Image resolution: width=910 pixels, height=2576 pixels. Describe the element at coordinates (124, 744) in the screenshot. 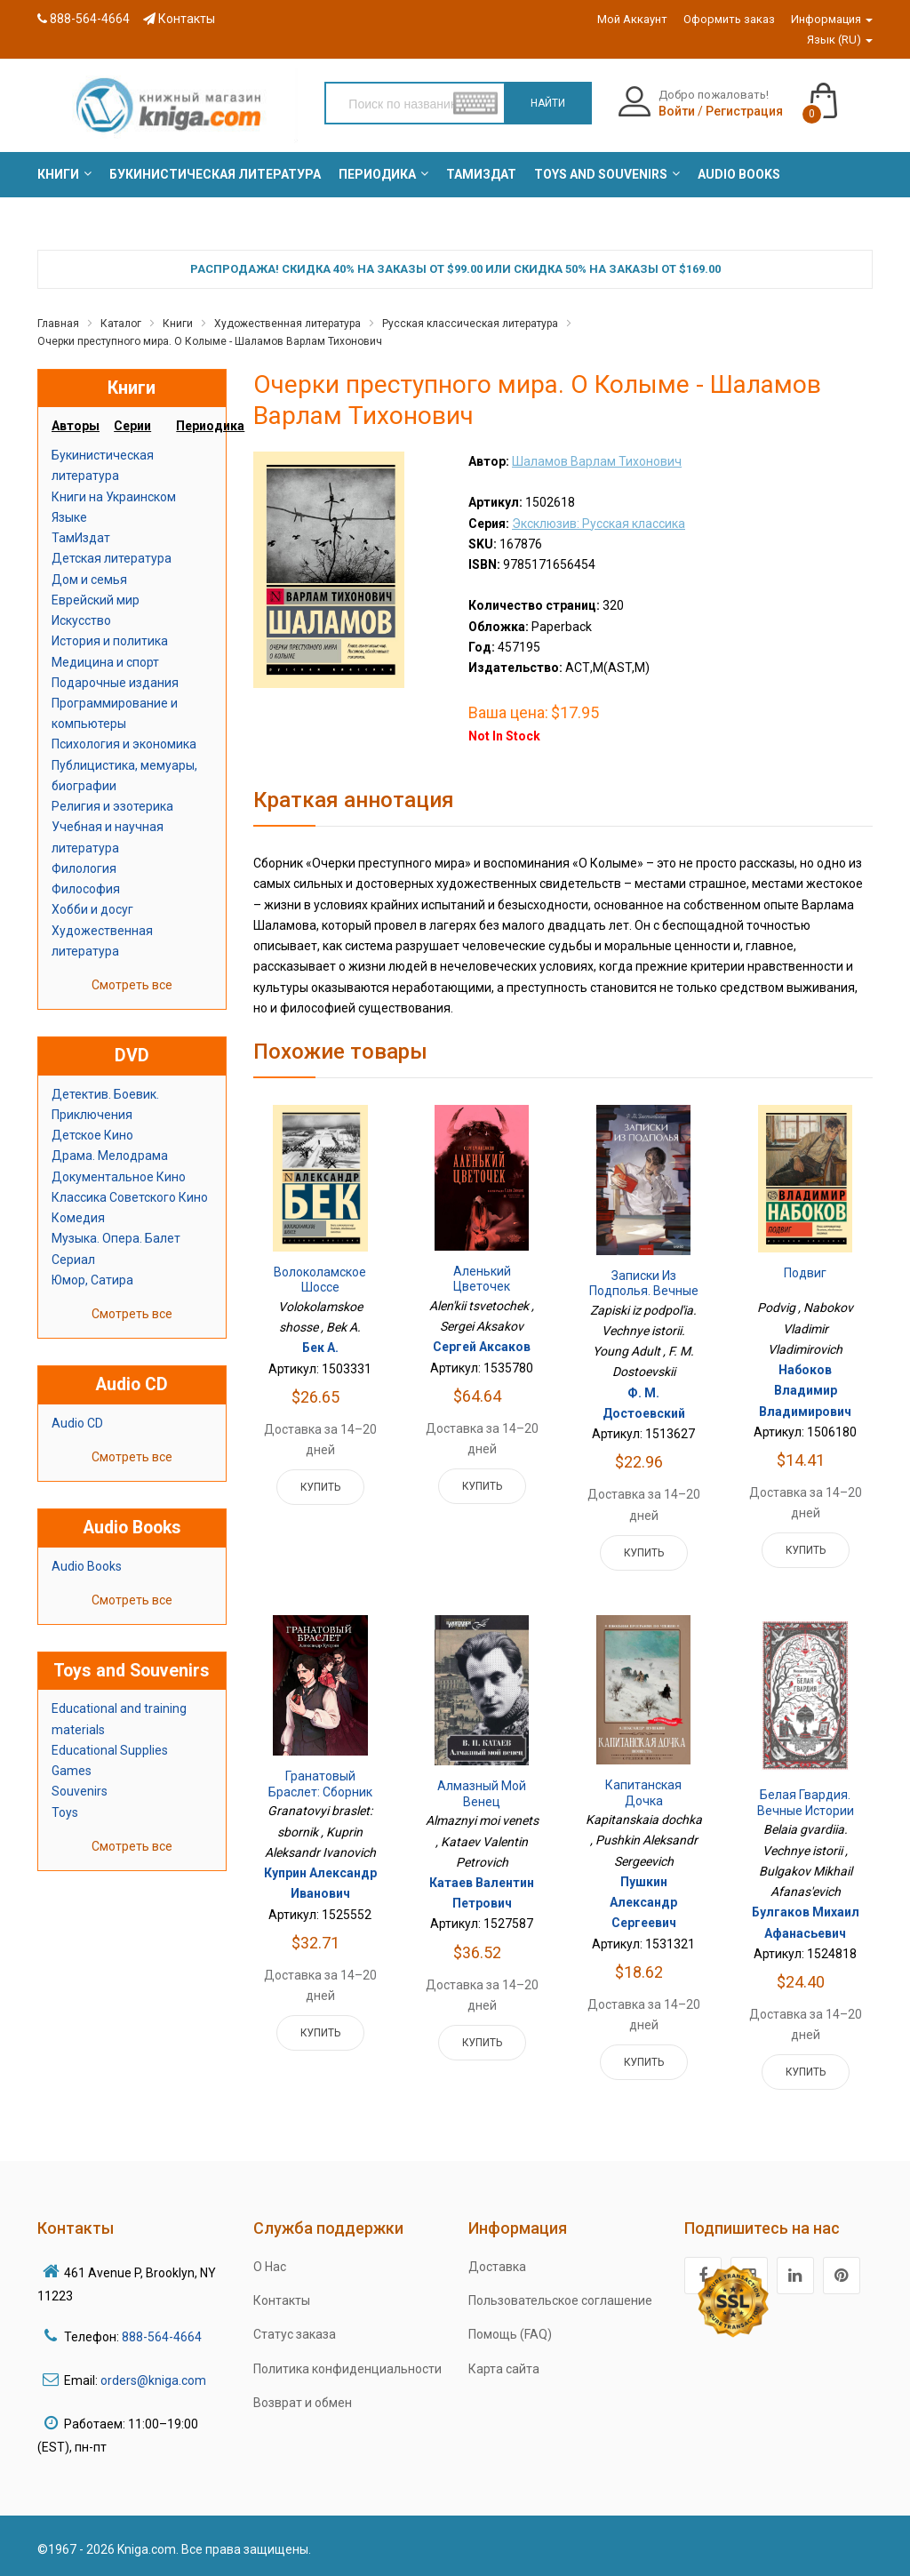

I see `Психология и экономика` at that location.